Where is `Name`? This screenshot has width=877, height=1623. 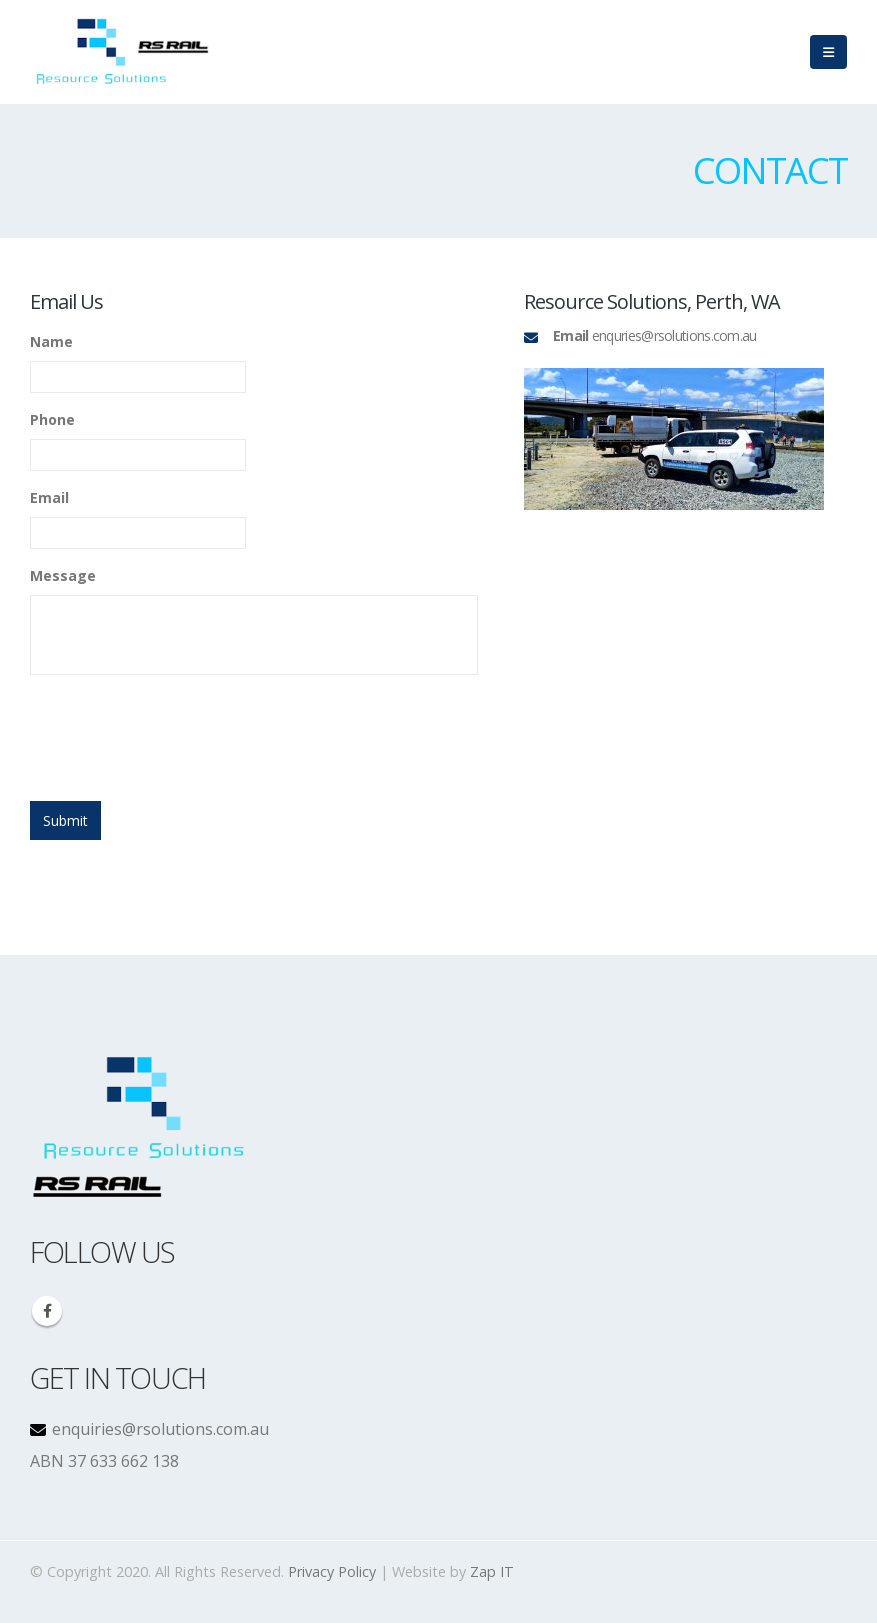
Name is located at coordinates (51, 342).